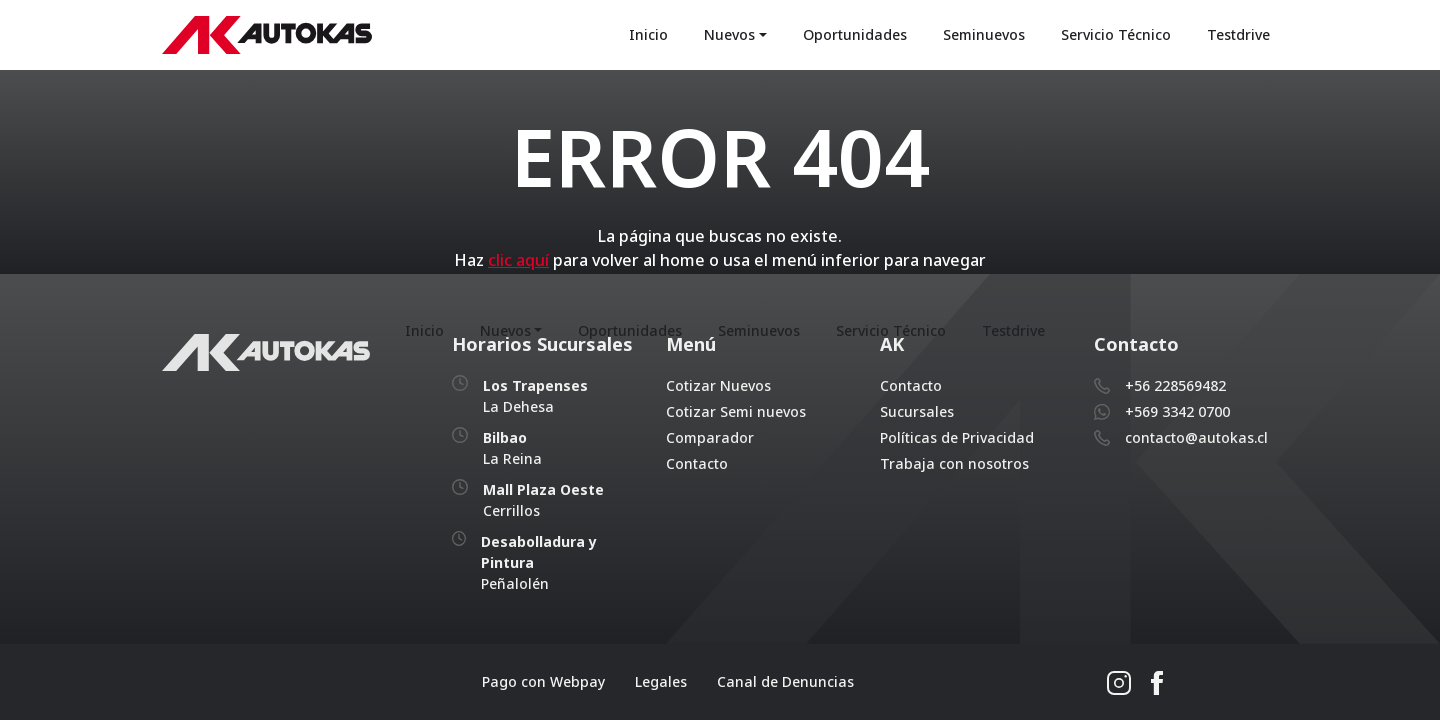 The width and height of the screenshot is (1440, 720). Describe the element at coordinates (718, 385) in the screenshot. I see `Cotizar Nuevos` at that location.